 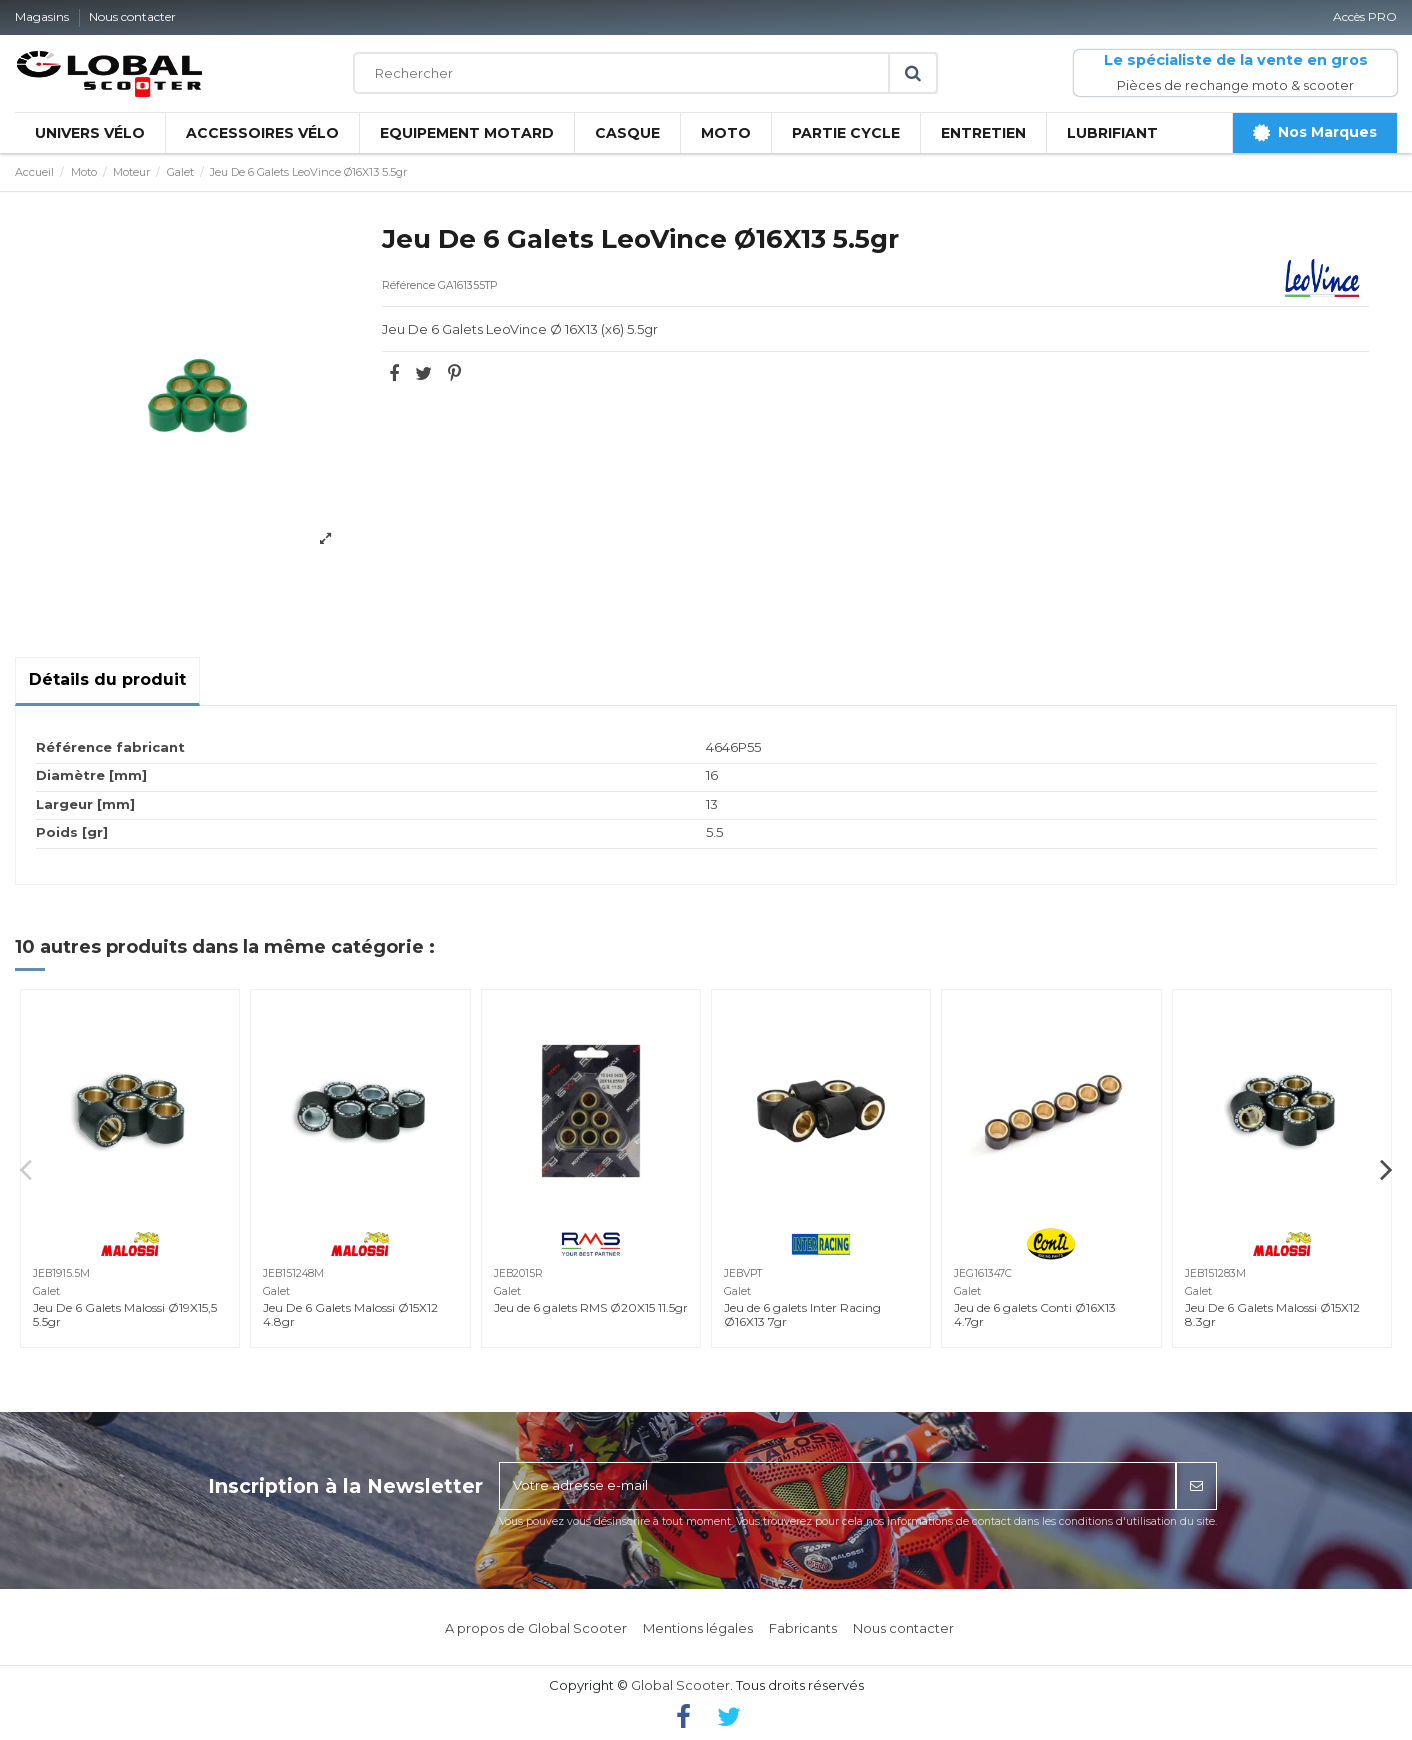 I want to click on Jeu De 6 Galets Malossi Ø19X15,5 5.5gr, so click(x=125, y=1314).